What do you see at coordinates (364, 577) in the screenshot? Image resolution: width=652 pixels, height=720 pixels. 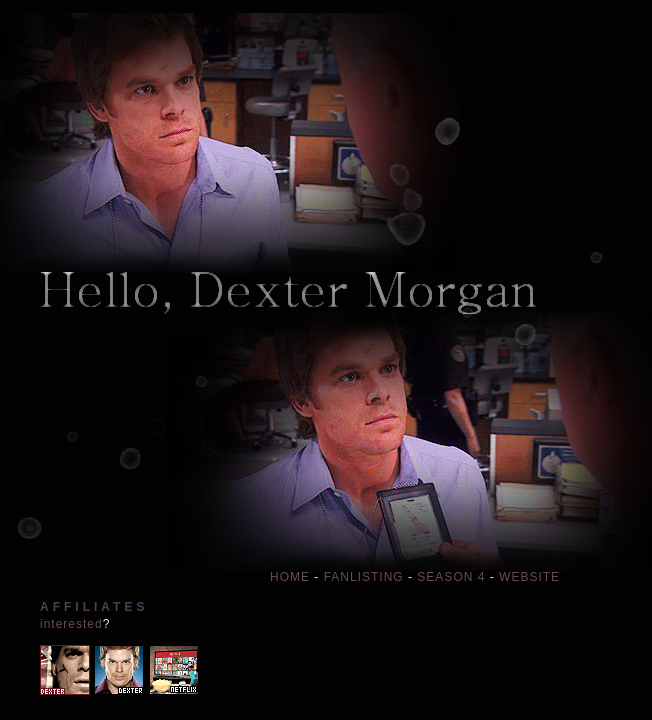 I see `FANLISTING` at bounding box center [364, 577].